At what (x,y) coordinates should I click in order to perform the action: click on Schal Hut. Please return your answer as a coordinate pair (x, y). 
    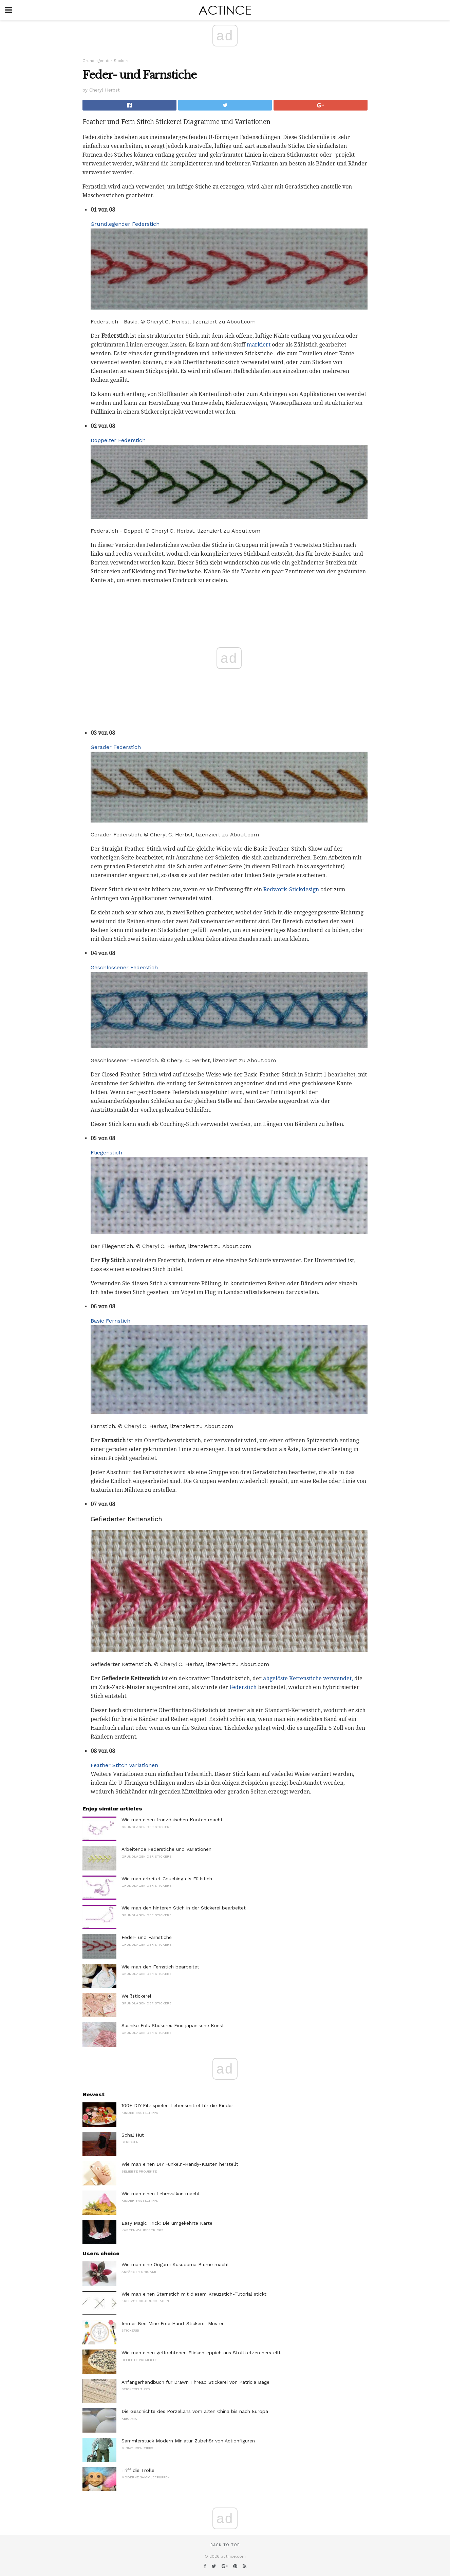
    Looking at the image, I should click on (132, 2135).